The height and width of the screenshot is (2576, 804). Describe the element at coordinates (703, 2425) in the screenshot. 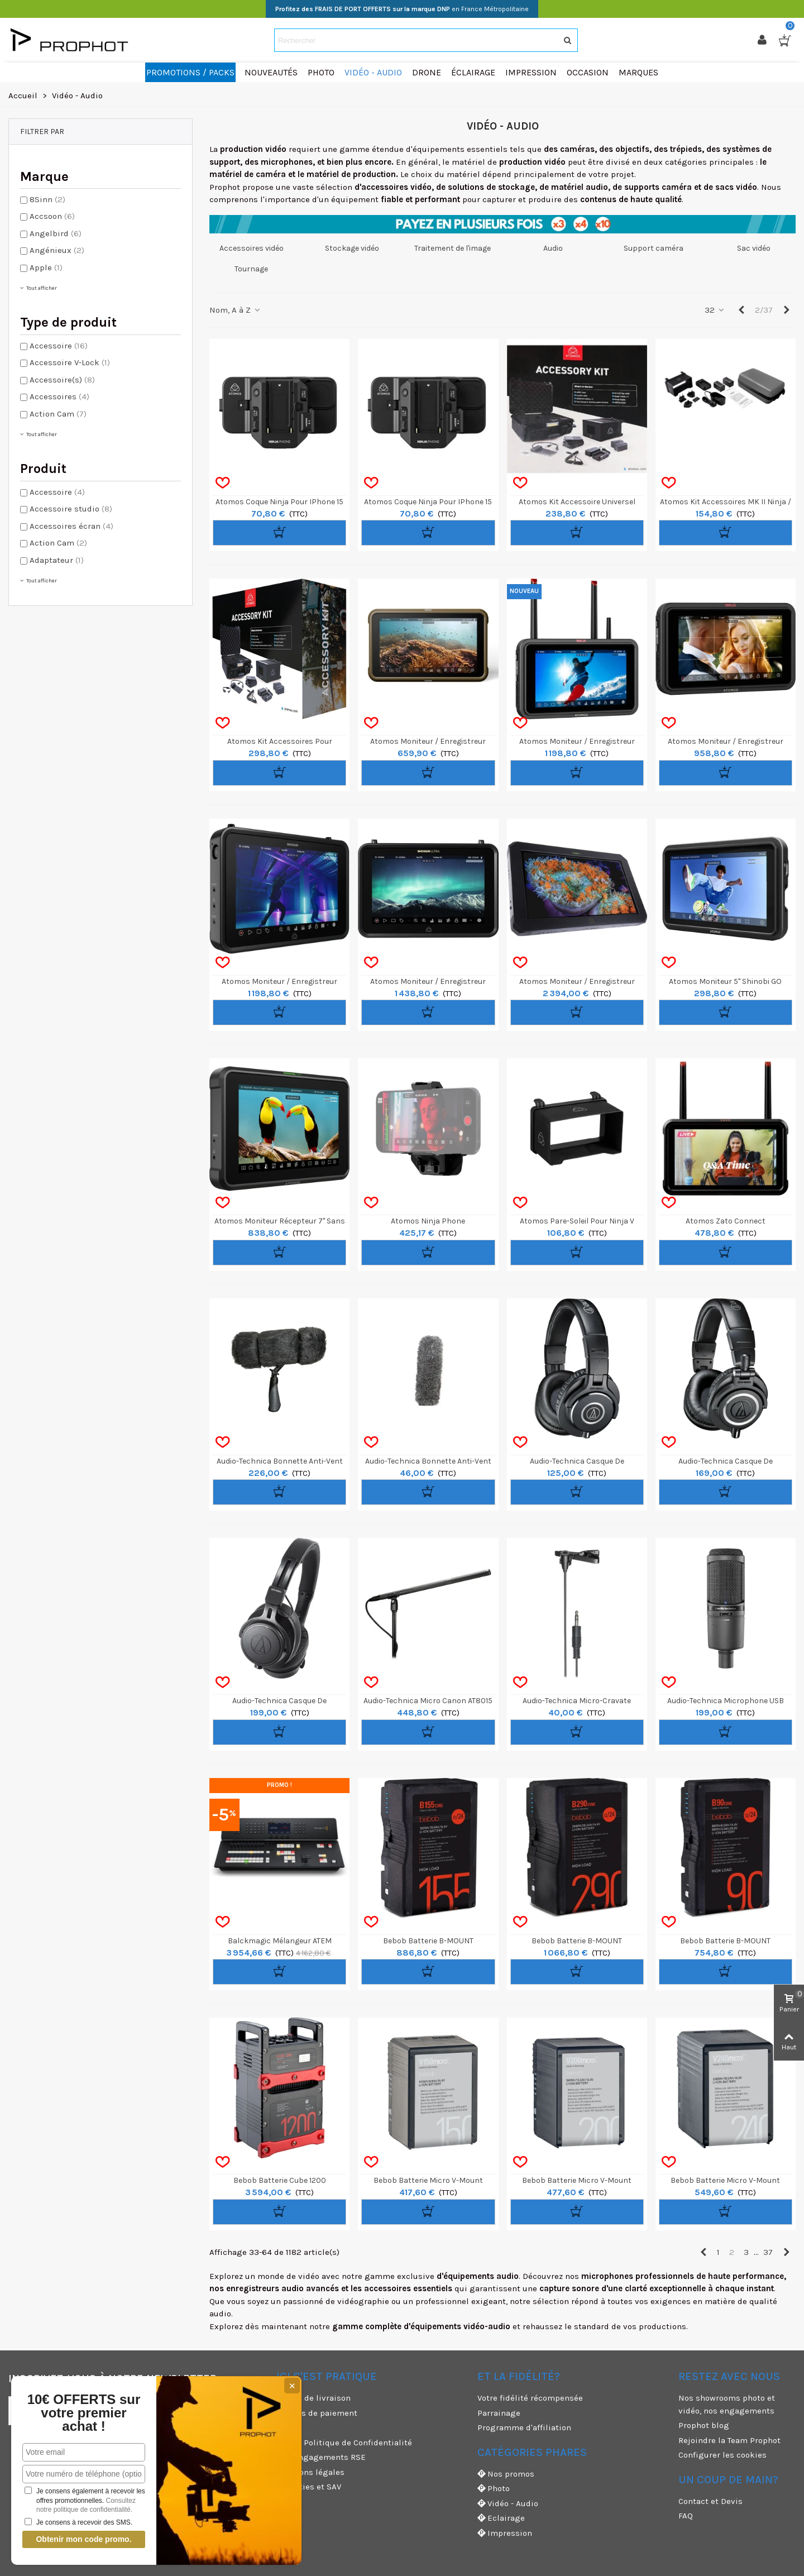

I see `Prophot blog` at that location.